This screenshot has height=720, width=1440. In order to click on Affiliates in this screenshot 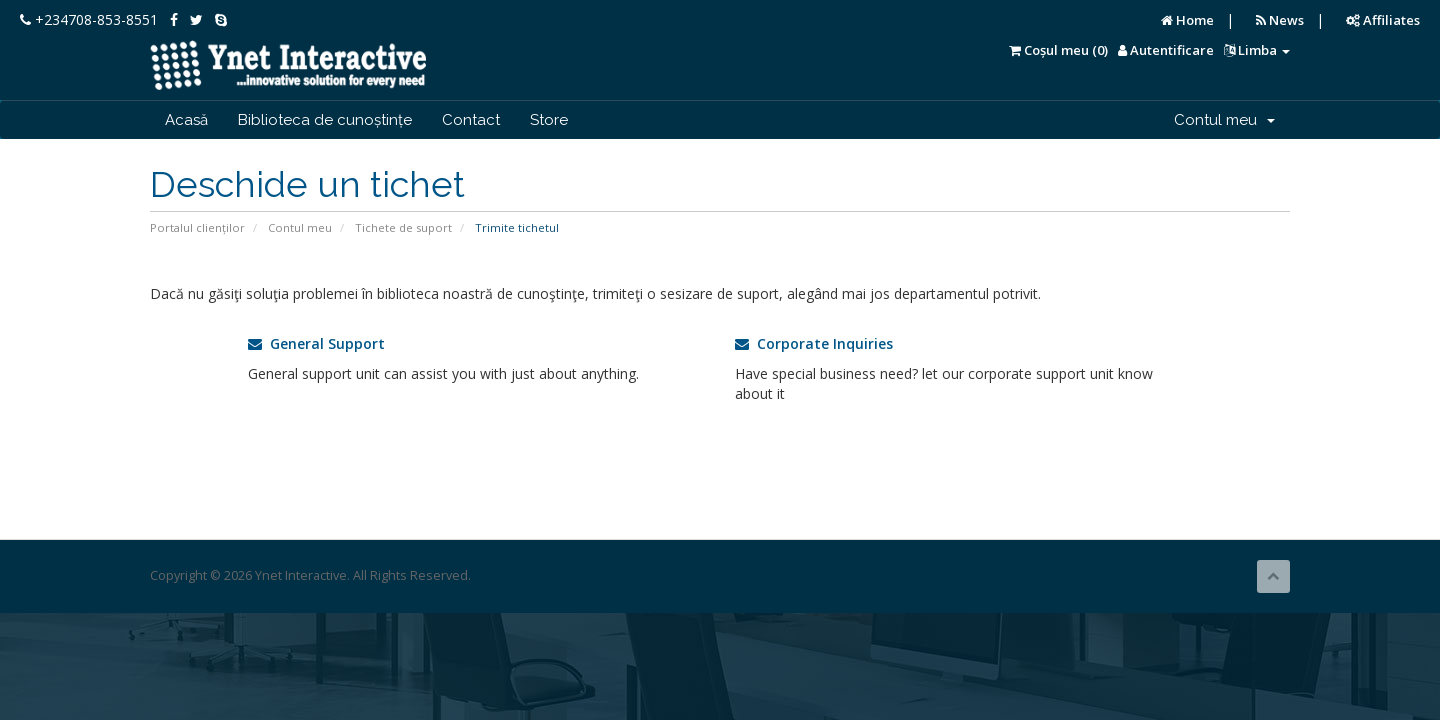, I will do `click(1383, 20)`.